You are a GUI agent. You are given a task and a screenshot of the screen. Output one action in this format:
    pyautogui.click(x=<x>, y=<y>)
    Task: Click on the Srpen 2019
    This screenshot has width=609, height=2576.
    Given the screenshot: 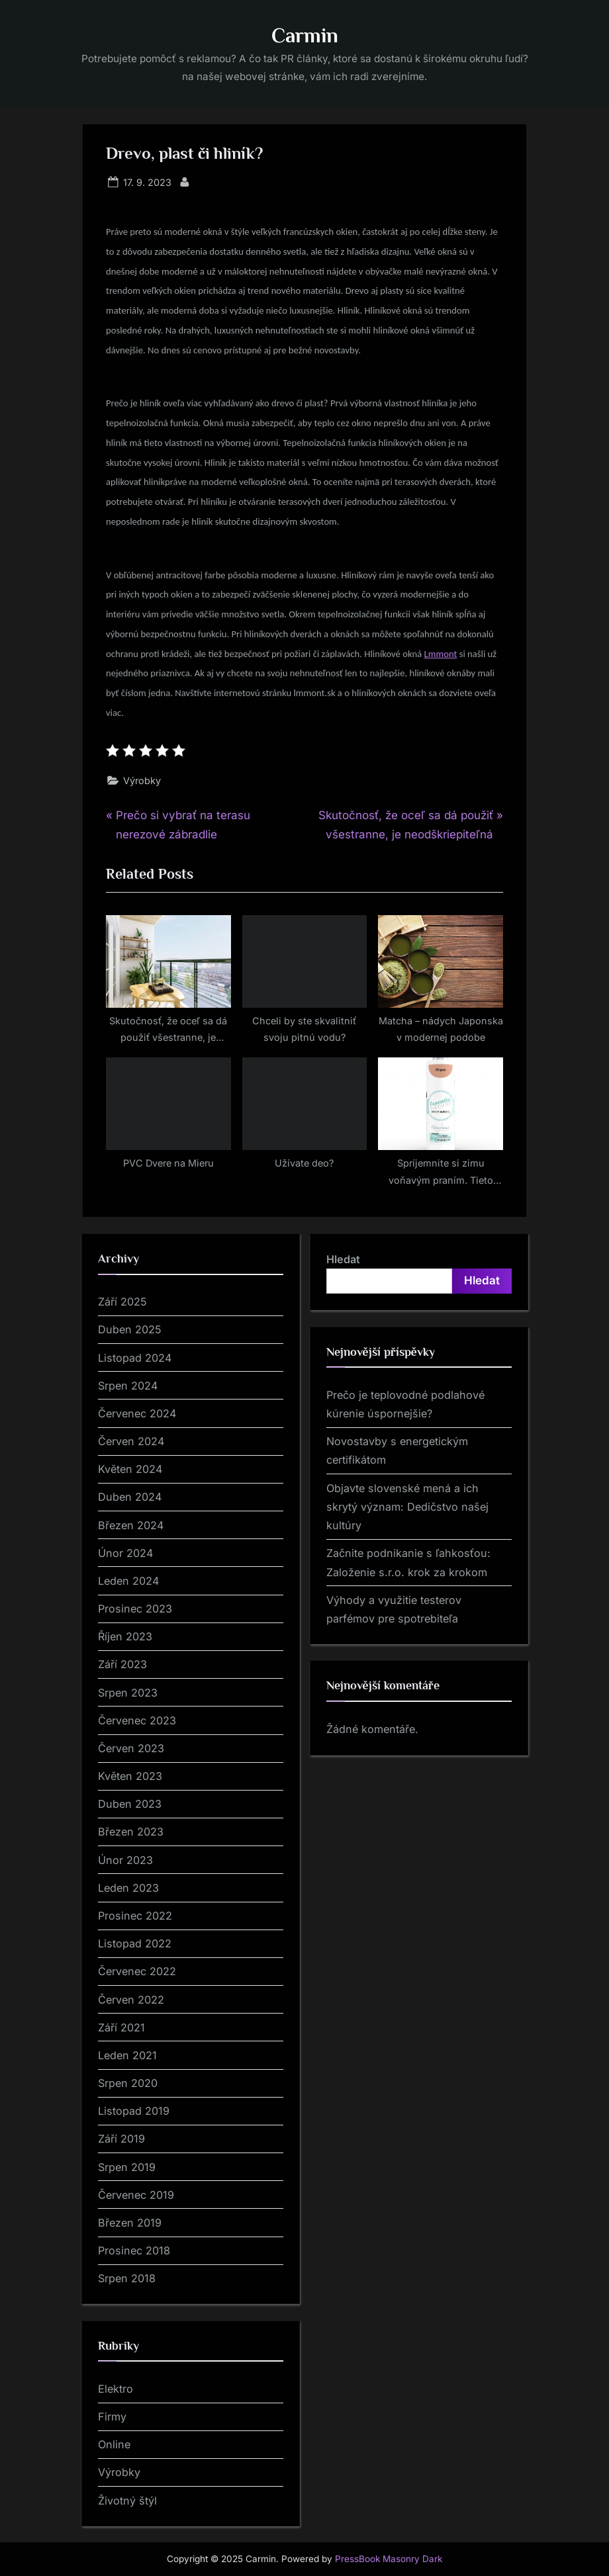 What is the action you would take?
    pyautogui.click(x=127, y=2167)
    